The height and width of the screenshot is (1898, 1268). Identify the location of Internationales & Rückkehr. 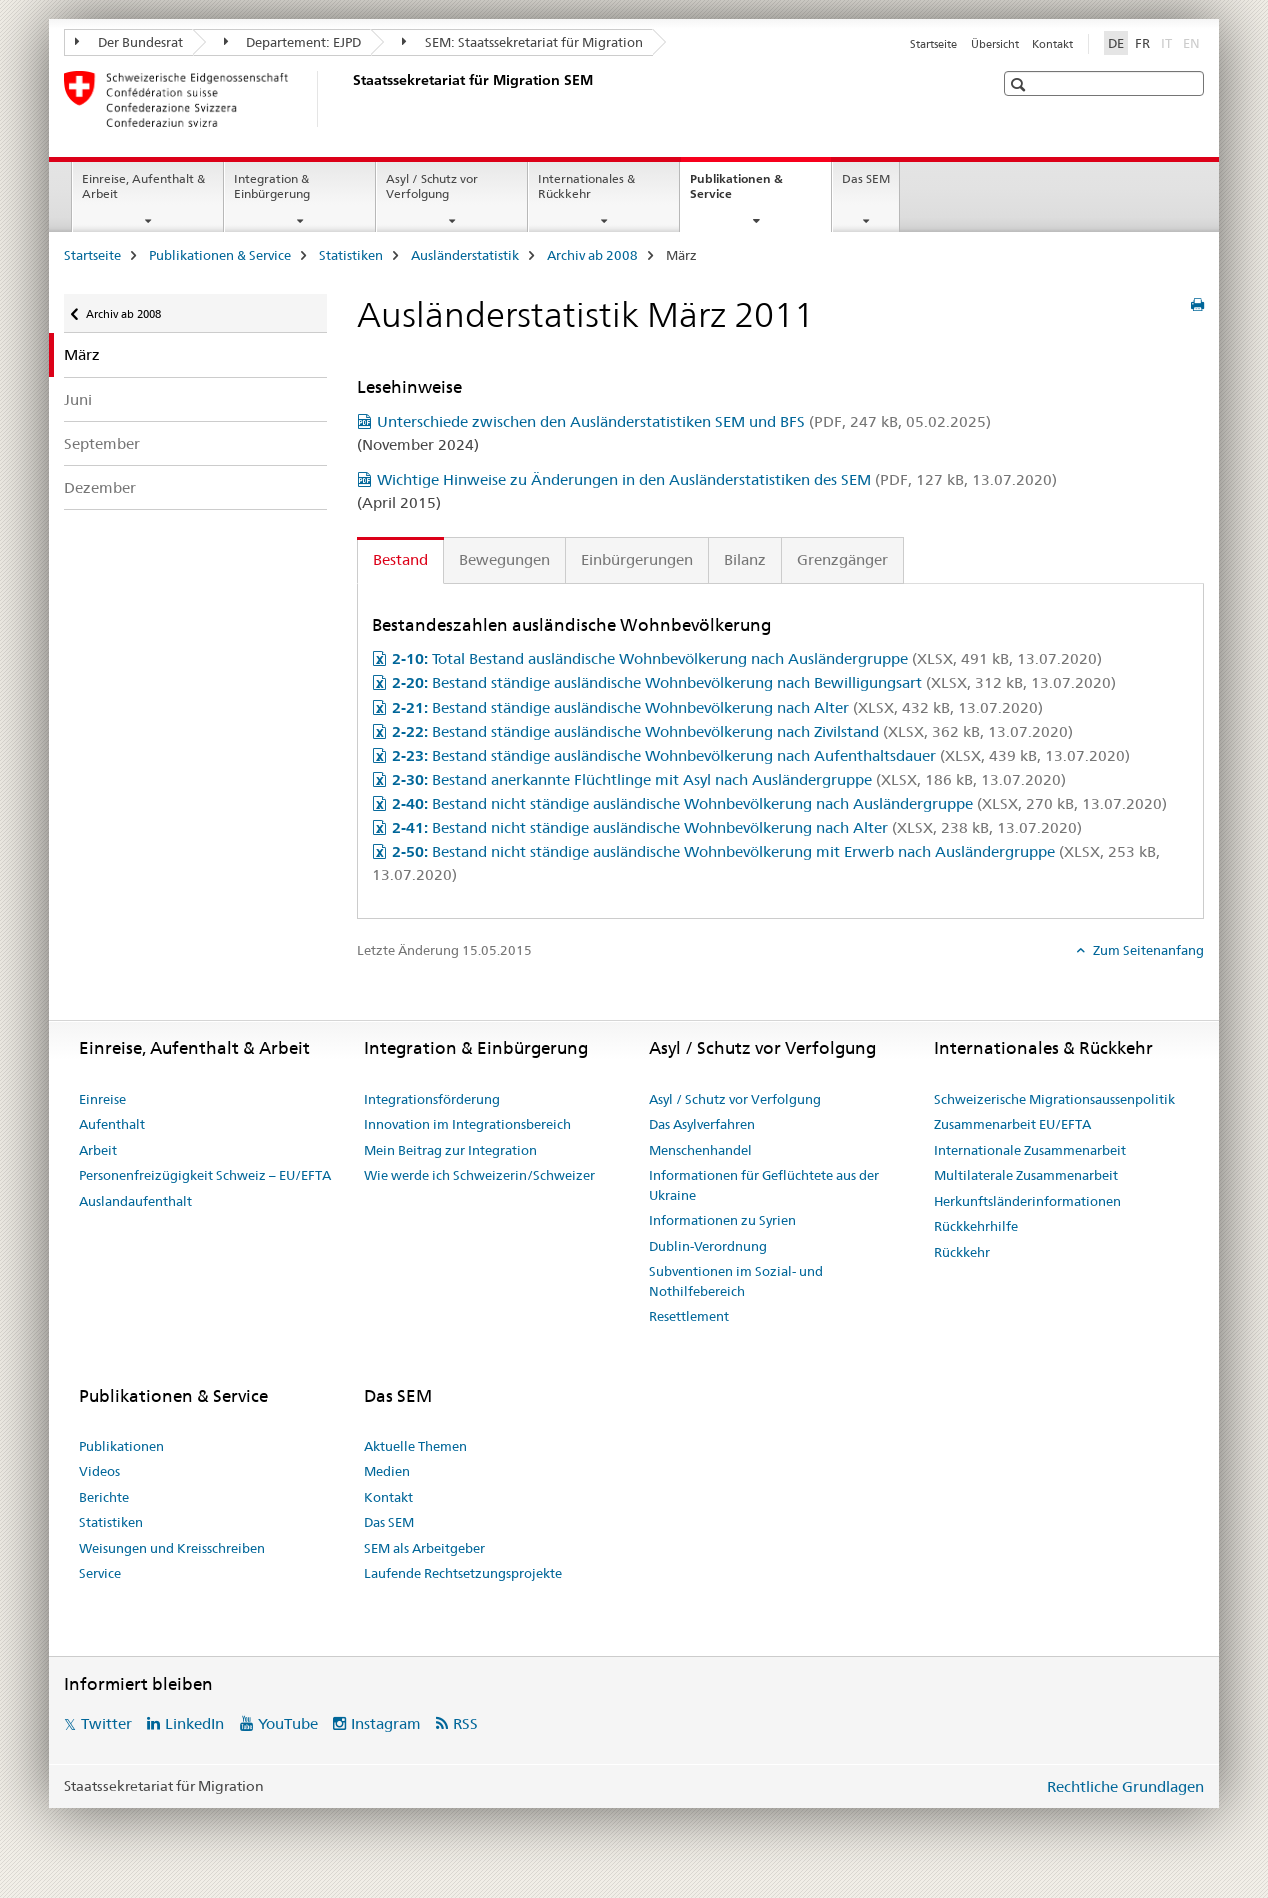
(586, 186).